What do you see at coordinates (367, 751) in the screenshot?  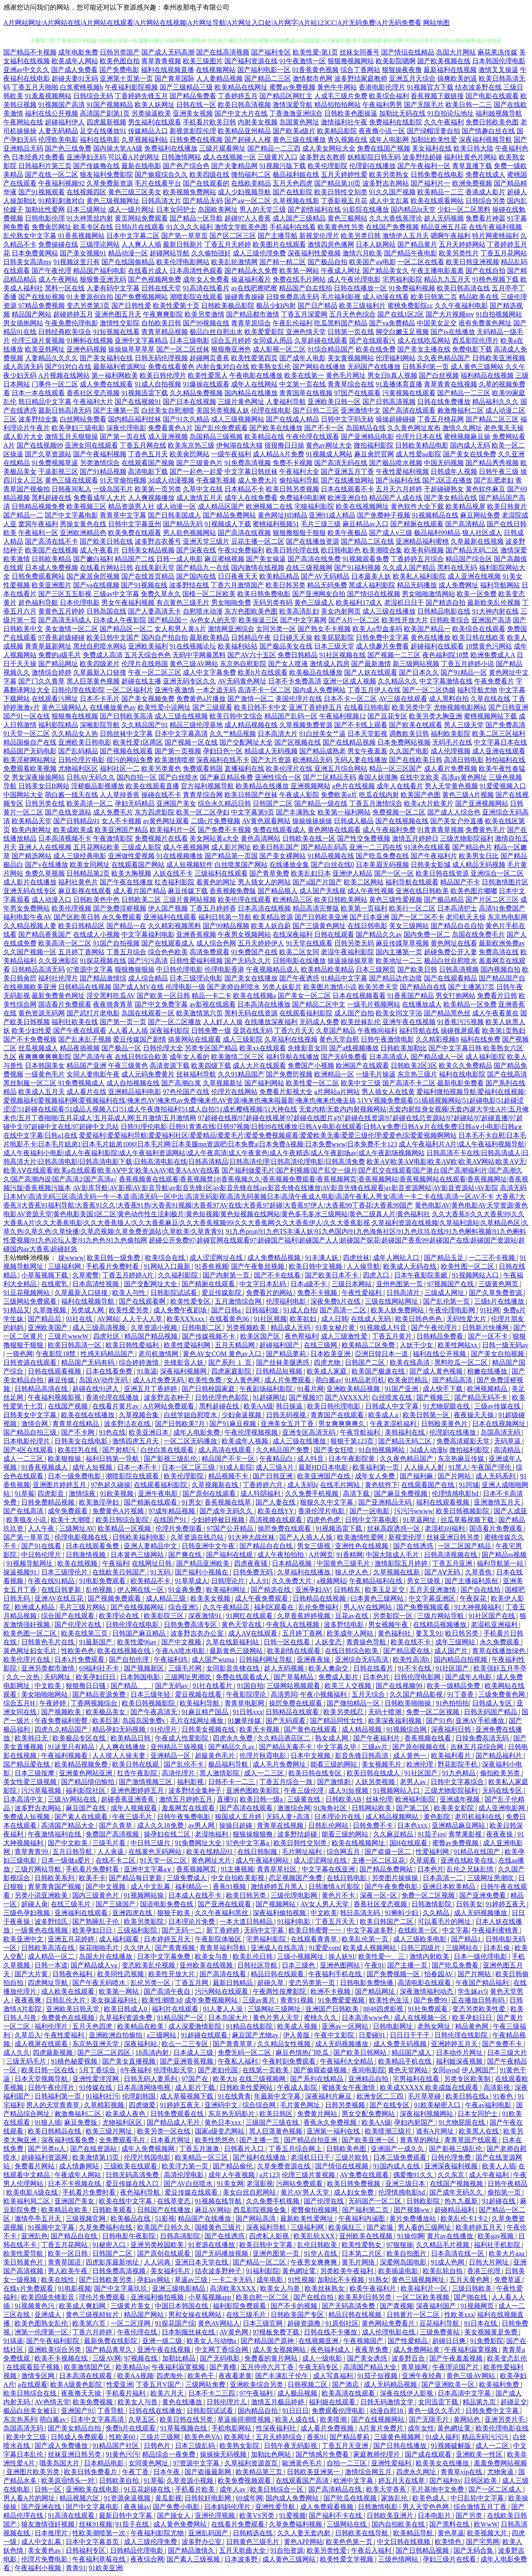 I see `男女午夜羞羞` at bounding box center [367, 751].